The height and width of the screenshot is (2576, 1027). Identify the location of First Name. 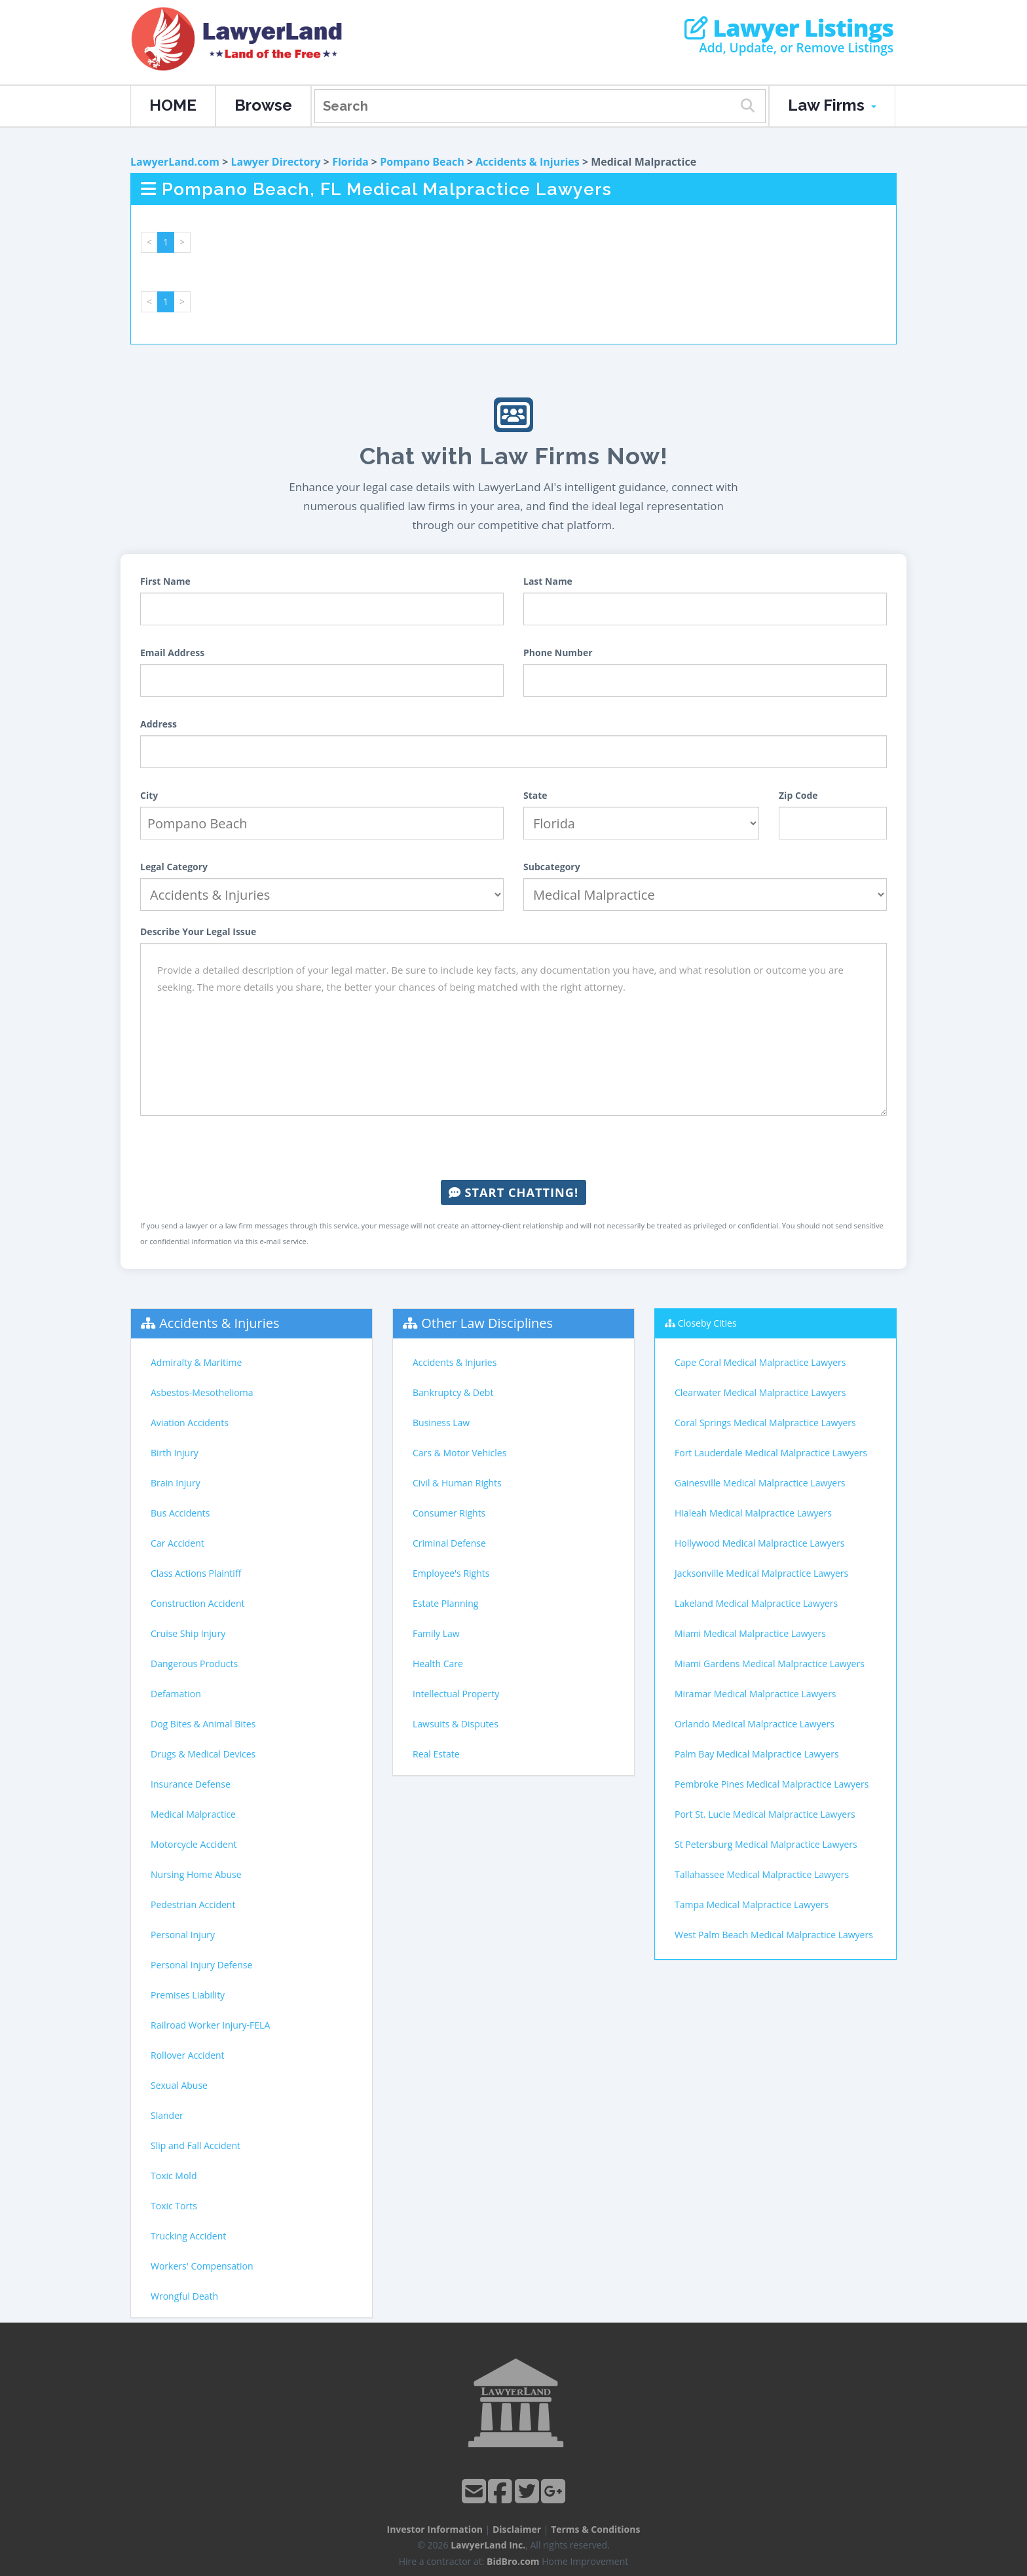
(165, 581).